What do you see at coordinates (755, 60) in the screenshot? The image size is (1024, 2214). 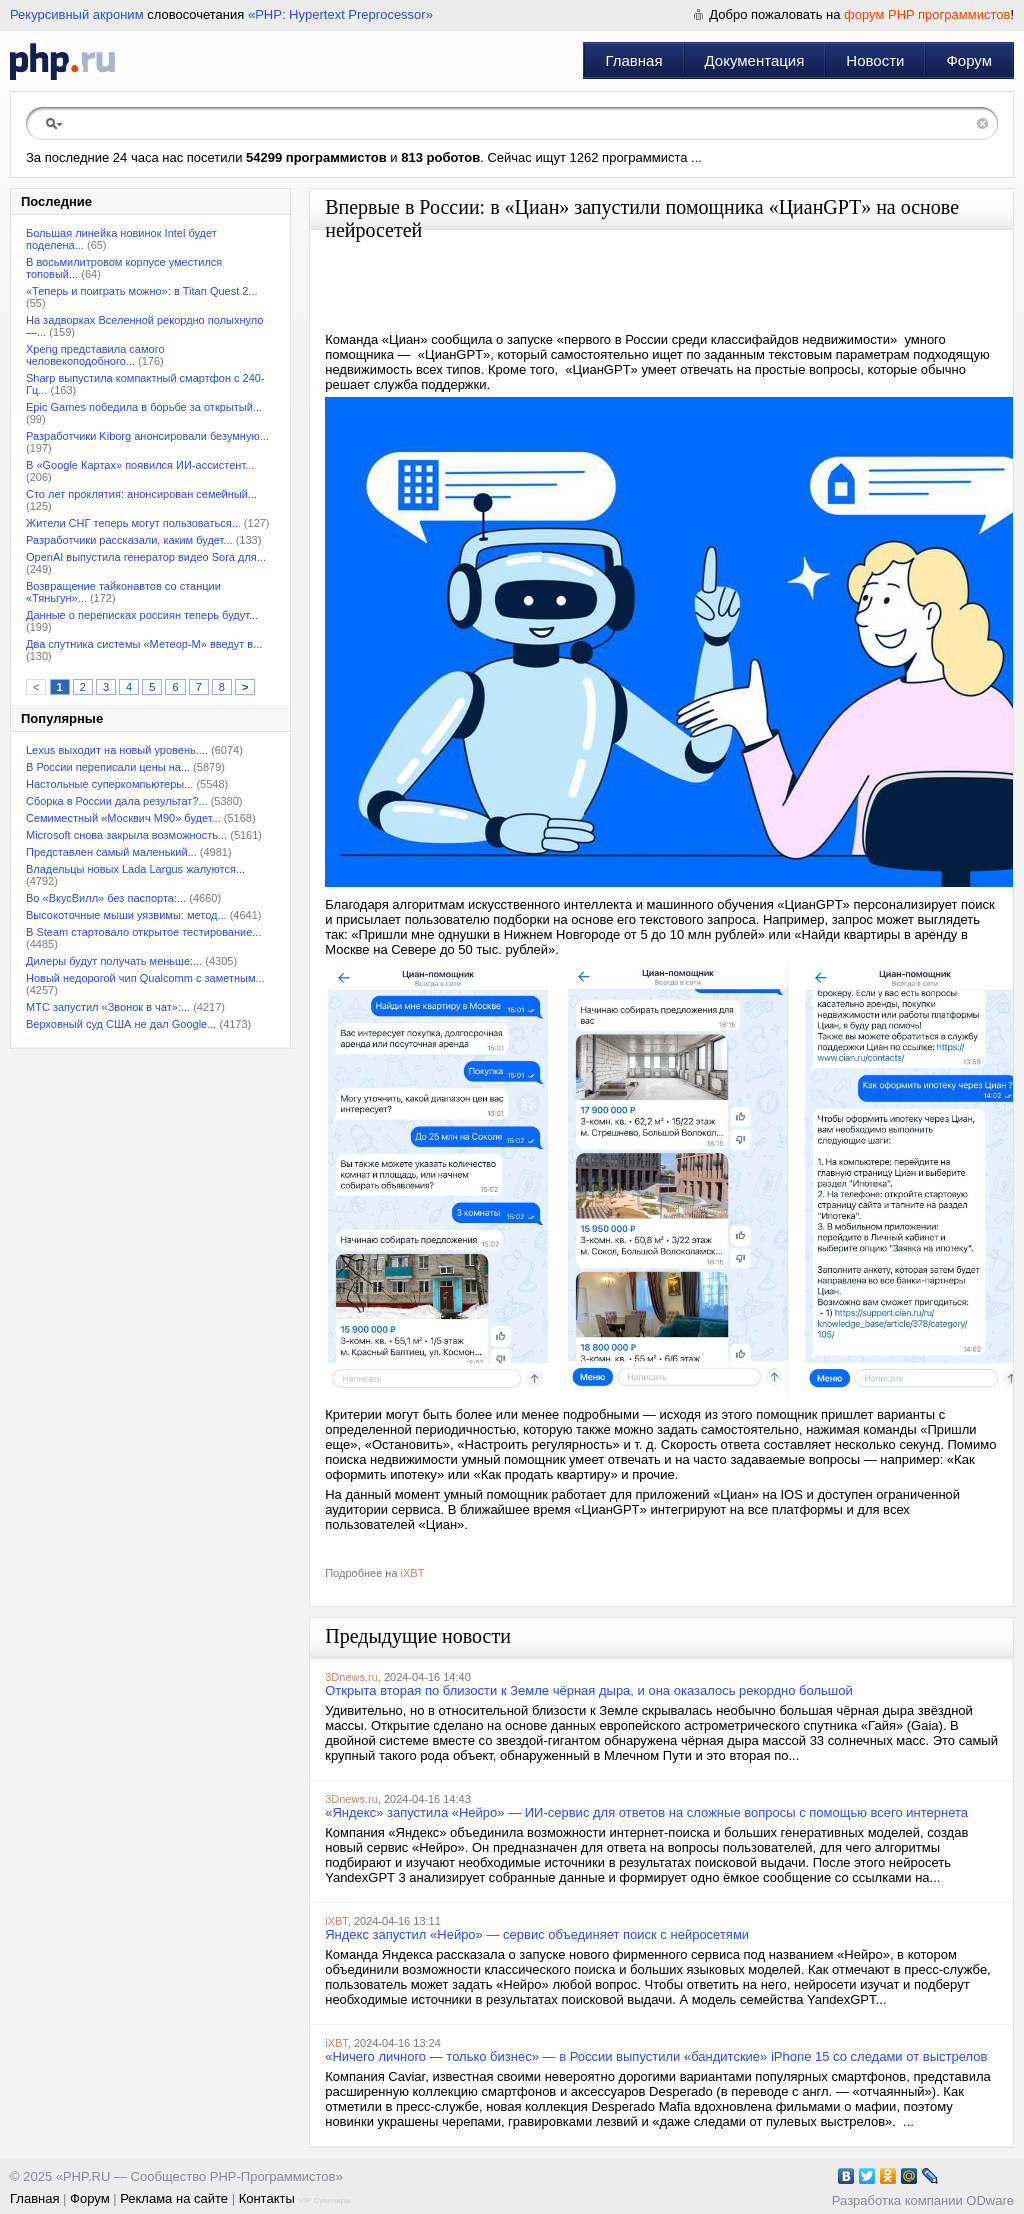 I see `Документация` at bounding box center [755, 60].